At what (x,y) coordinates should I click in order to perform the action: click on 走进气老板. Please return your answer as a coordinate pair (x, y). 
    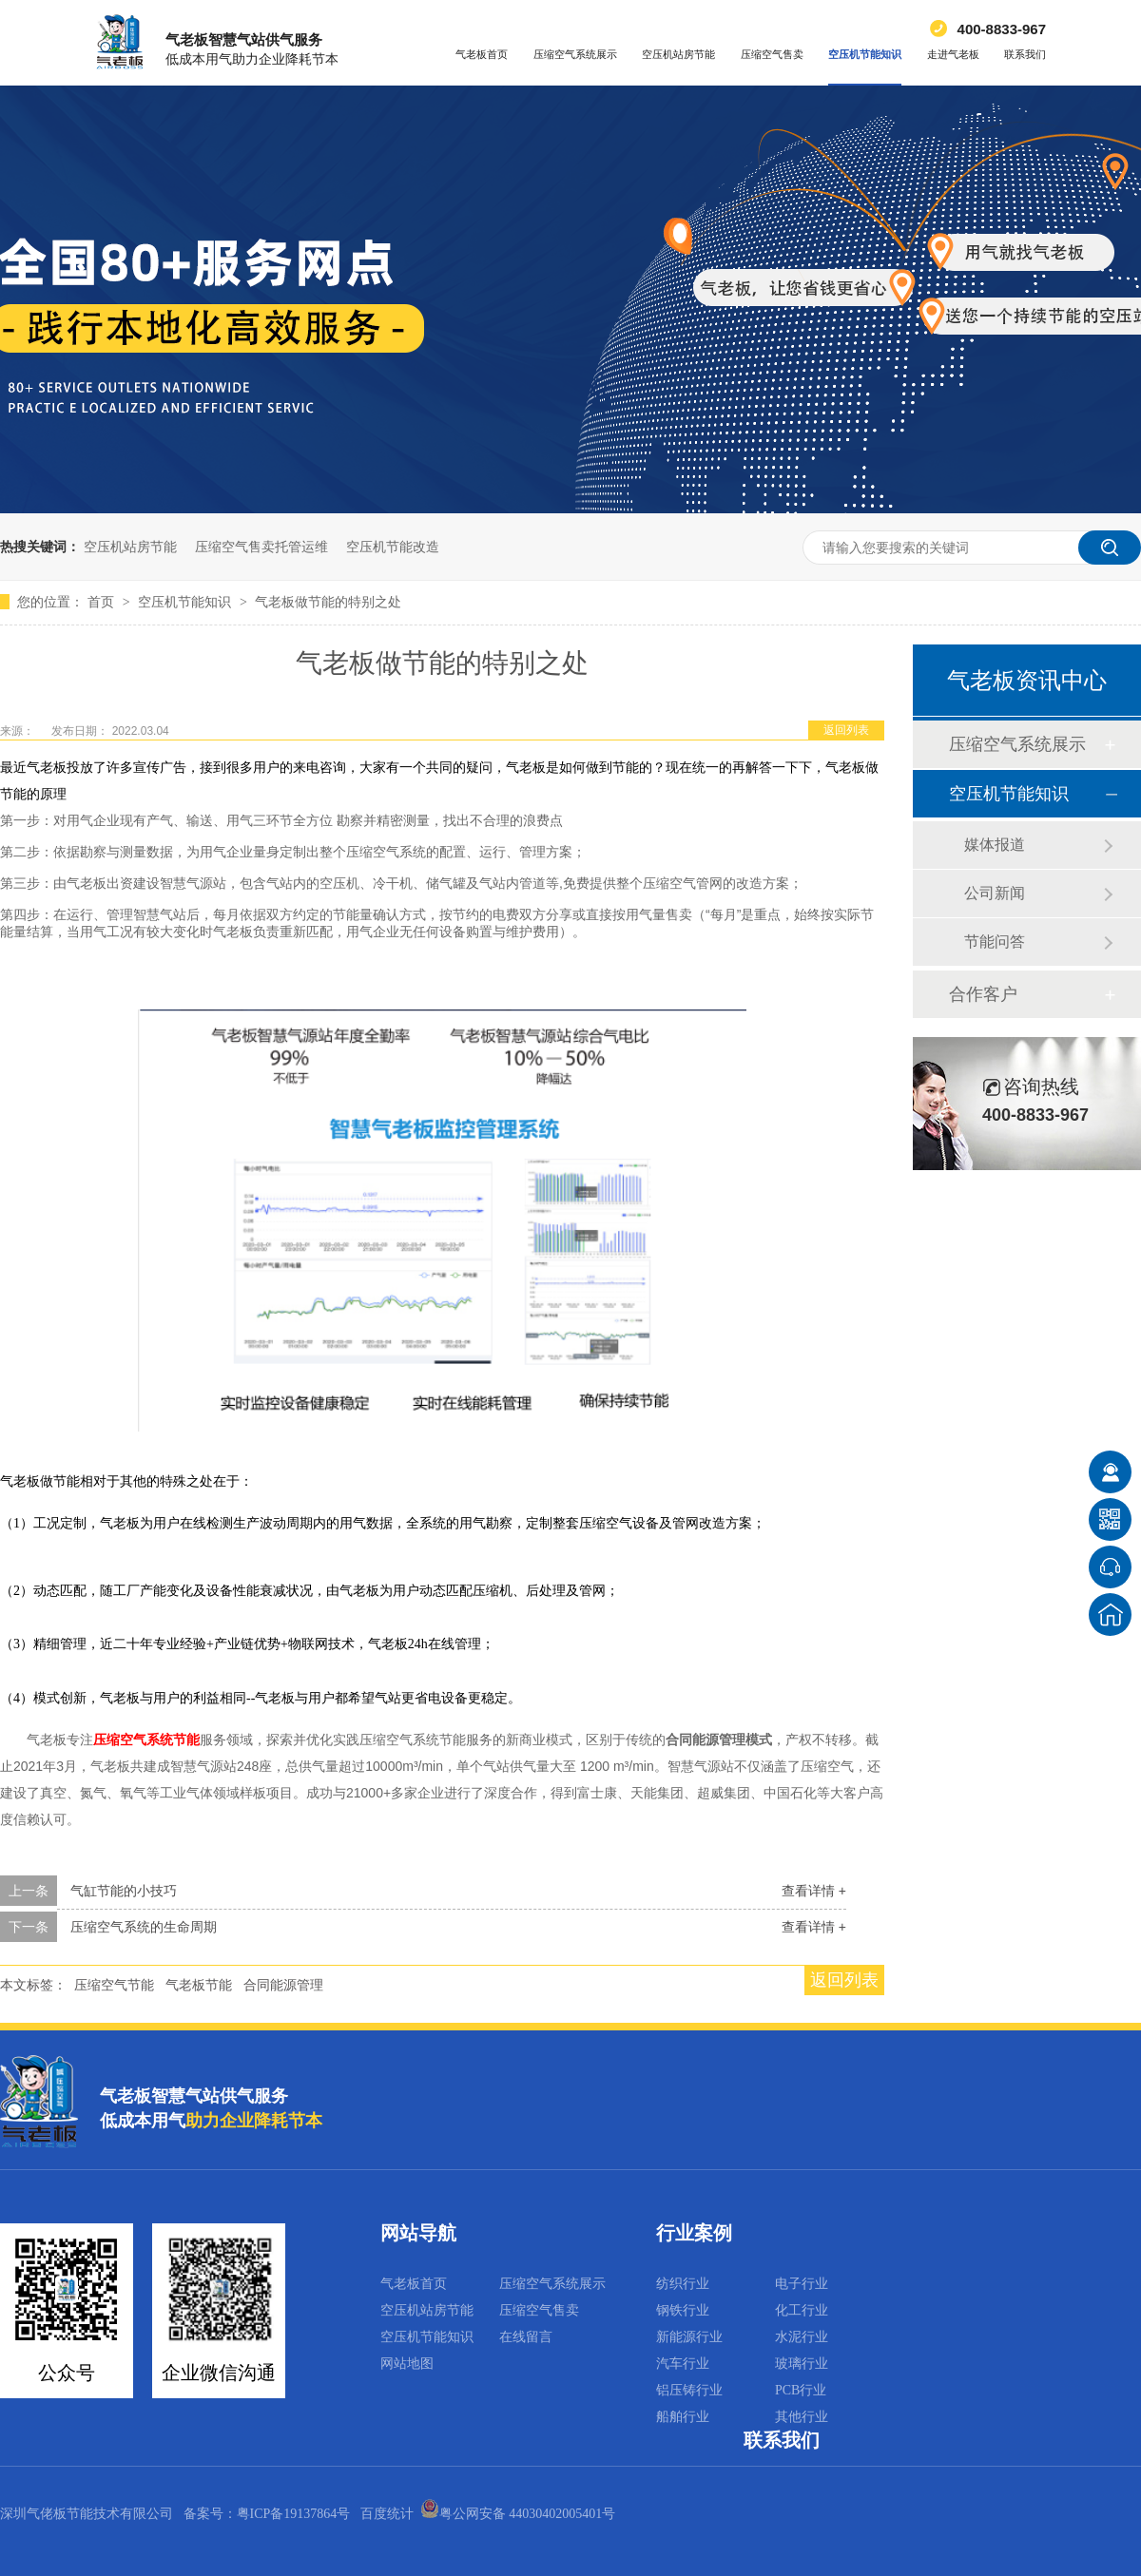
    Looking at the image, I should click on (953, 54).